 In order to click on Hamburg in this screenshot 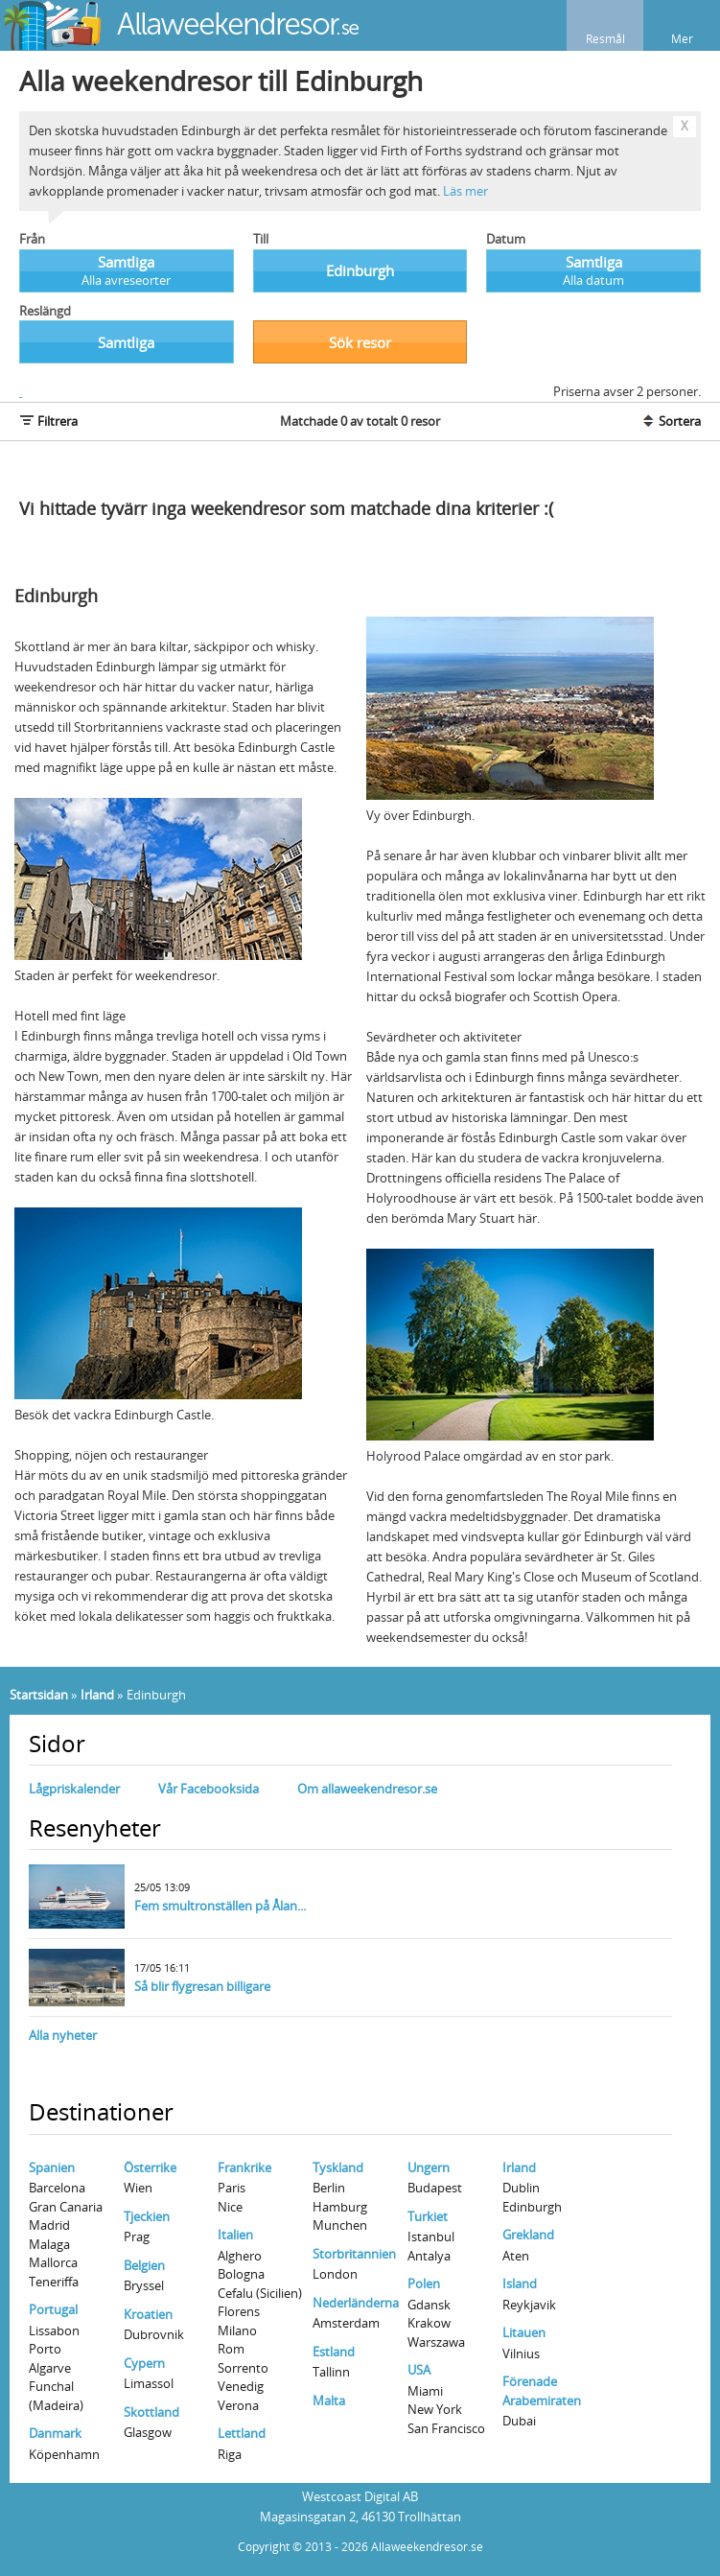, I will do `click(340, 2206)`.